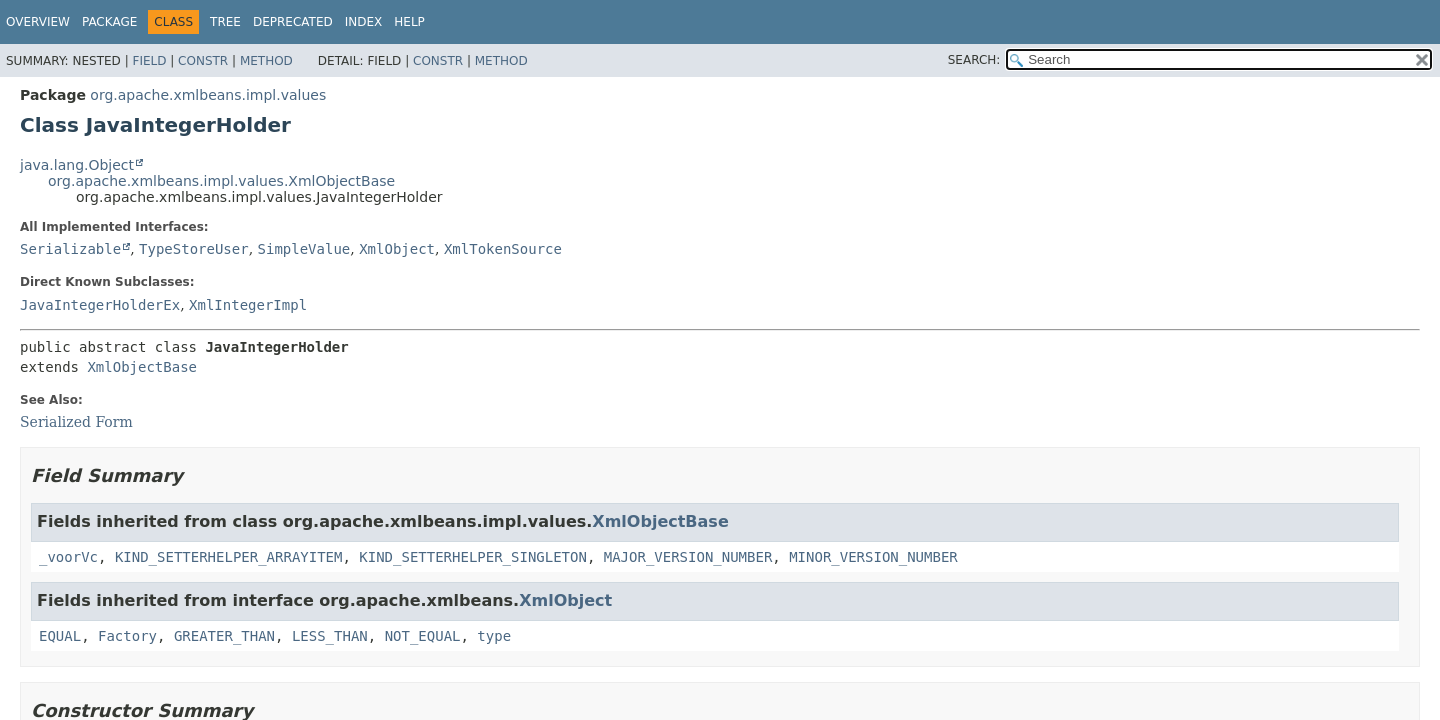  Describe the element at coordinates (494, 636) in the screenshot. I see `type` at that location.